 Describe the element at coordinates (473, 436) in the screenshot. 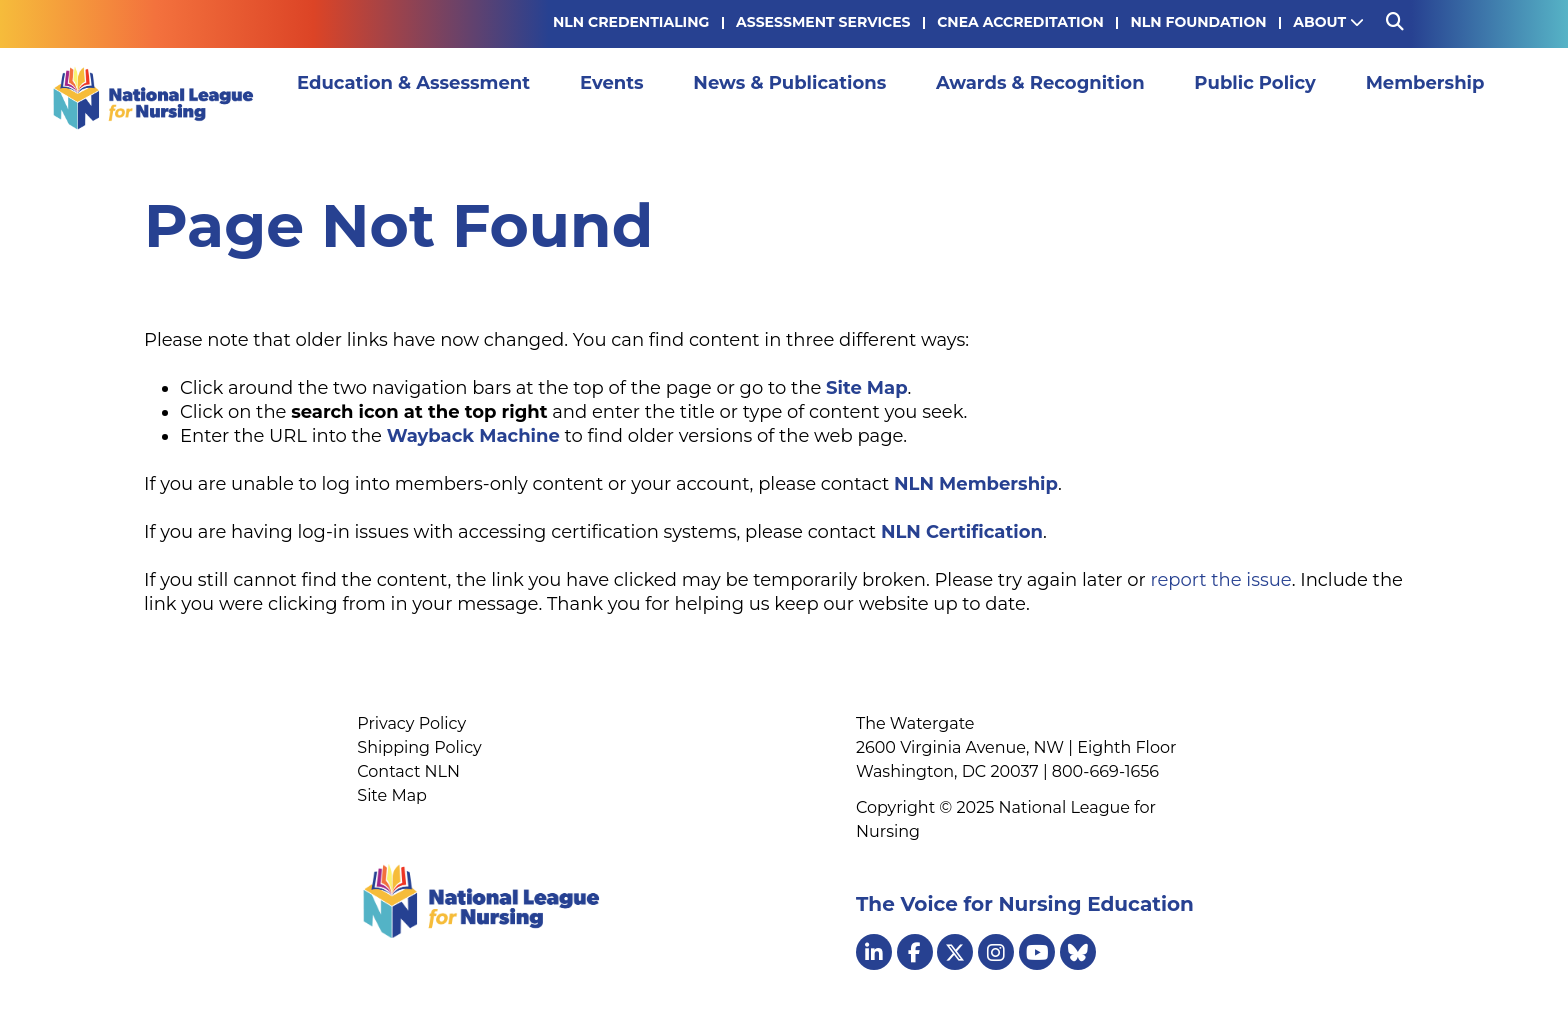

I see `Wayback Machine` at that location.